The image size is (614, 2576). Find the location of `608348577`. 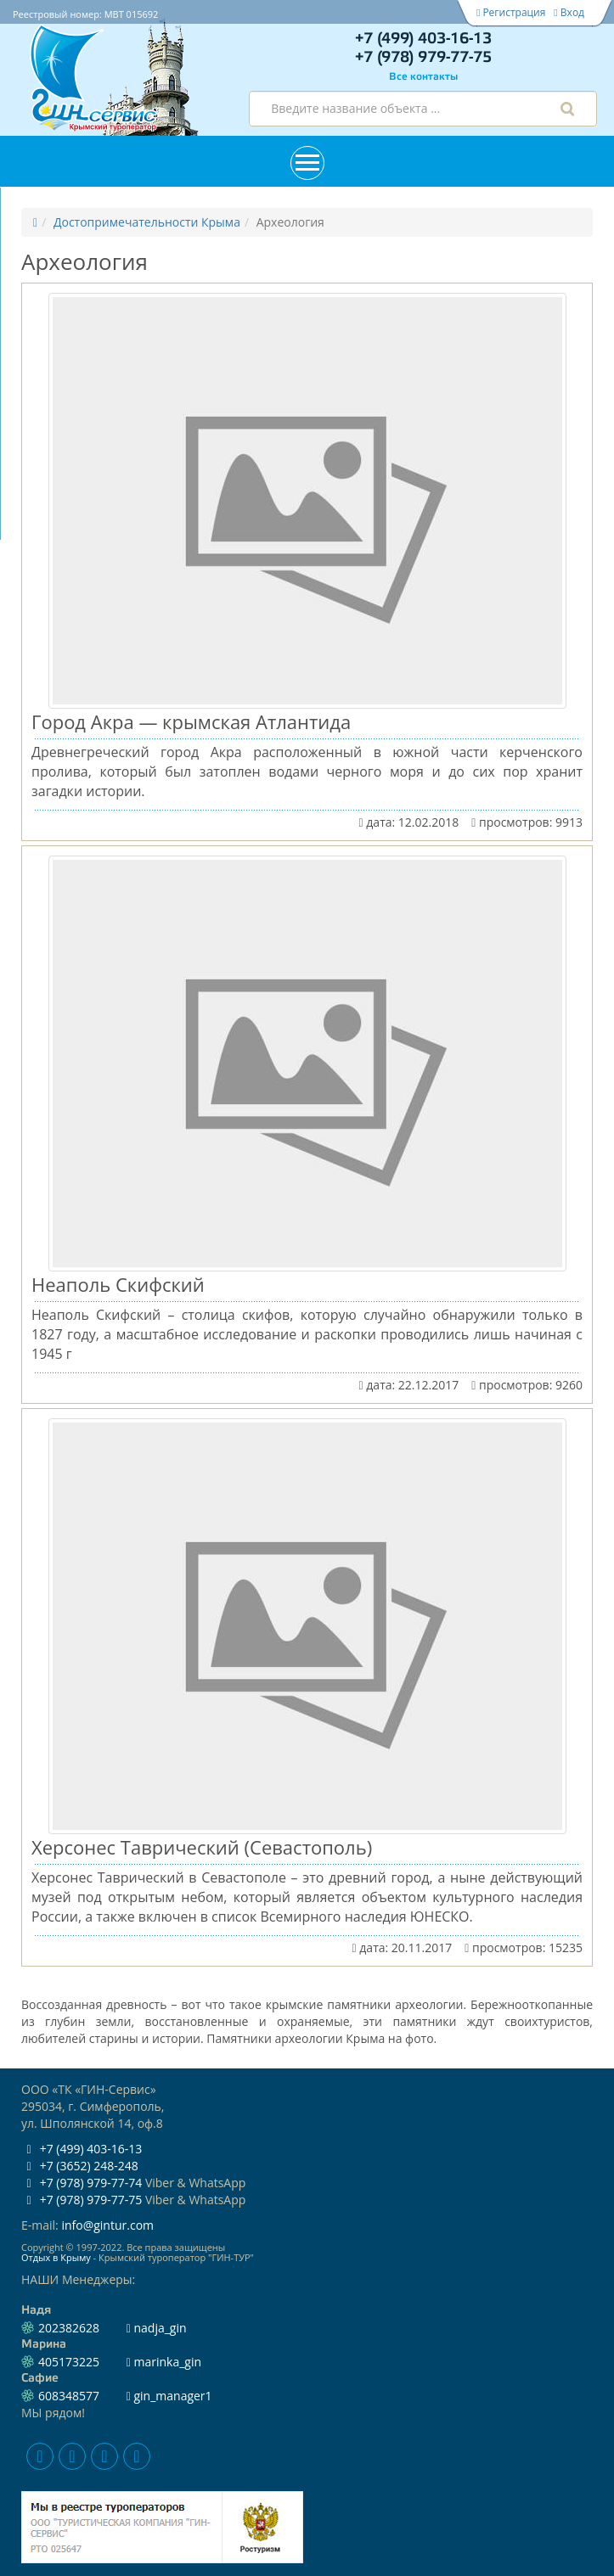

608348577 is located at coordinates (68, 2396).